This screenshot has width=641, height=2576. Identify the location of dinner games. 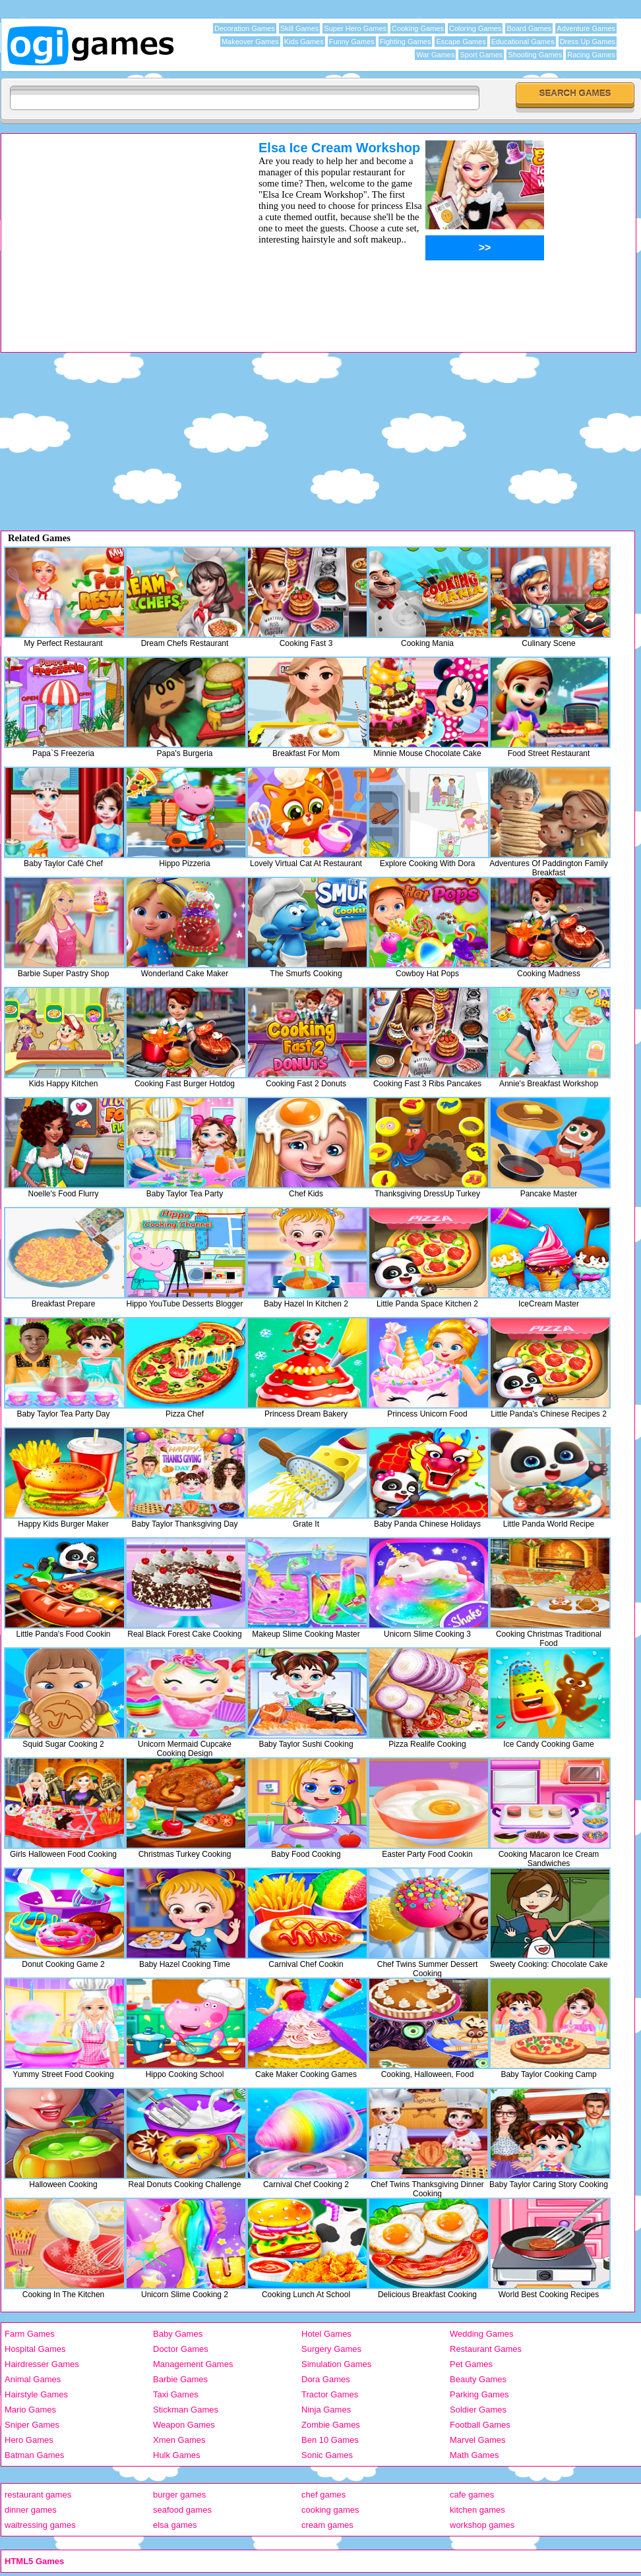
(31, 2510).